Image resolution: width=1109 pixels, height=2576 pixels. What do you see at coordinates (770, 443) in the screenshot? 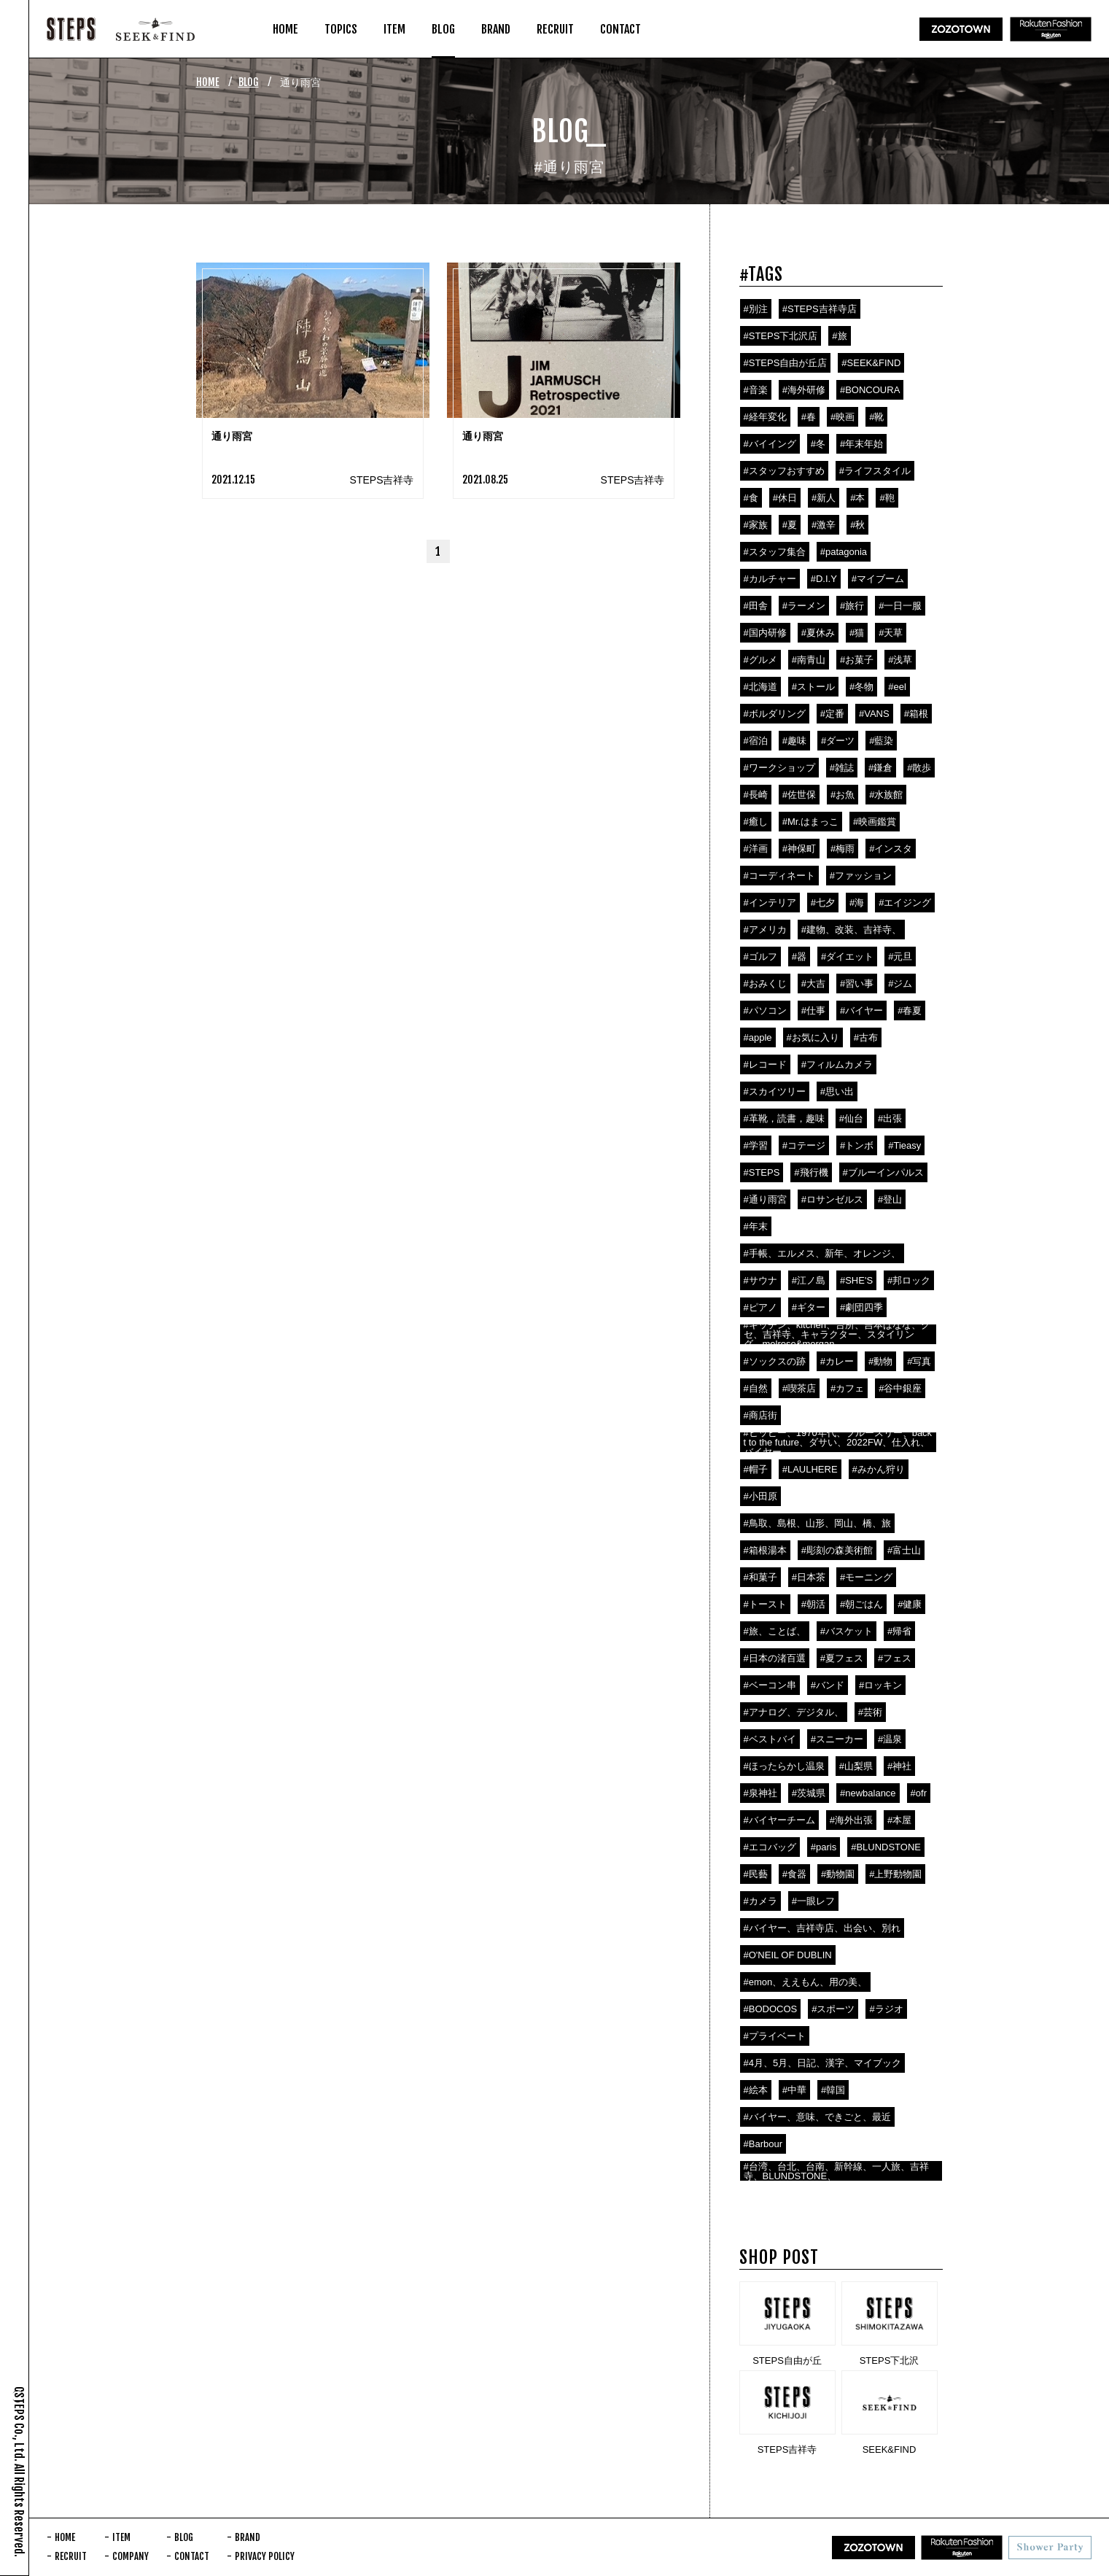
I see `#バイイング` at bounding box center [770, 443].